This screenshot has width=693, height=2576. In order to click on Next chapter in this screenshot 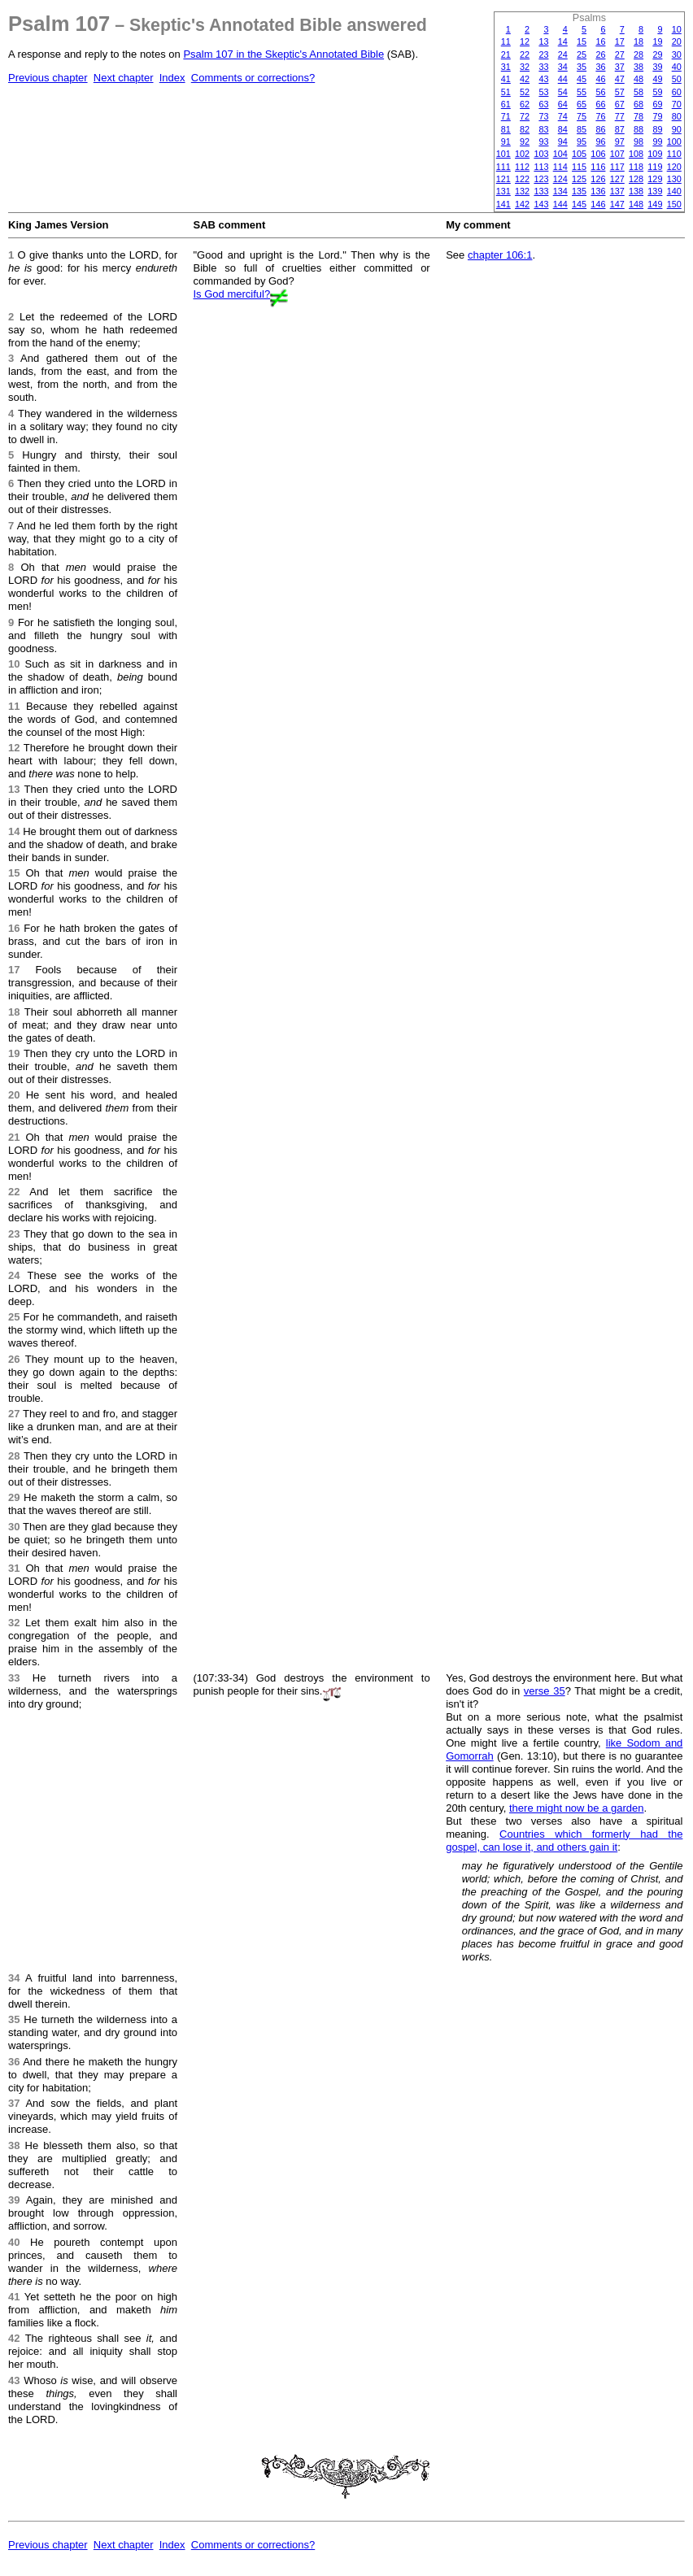, I will do `click(124, 78)`.